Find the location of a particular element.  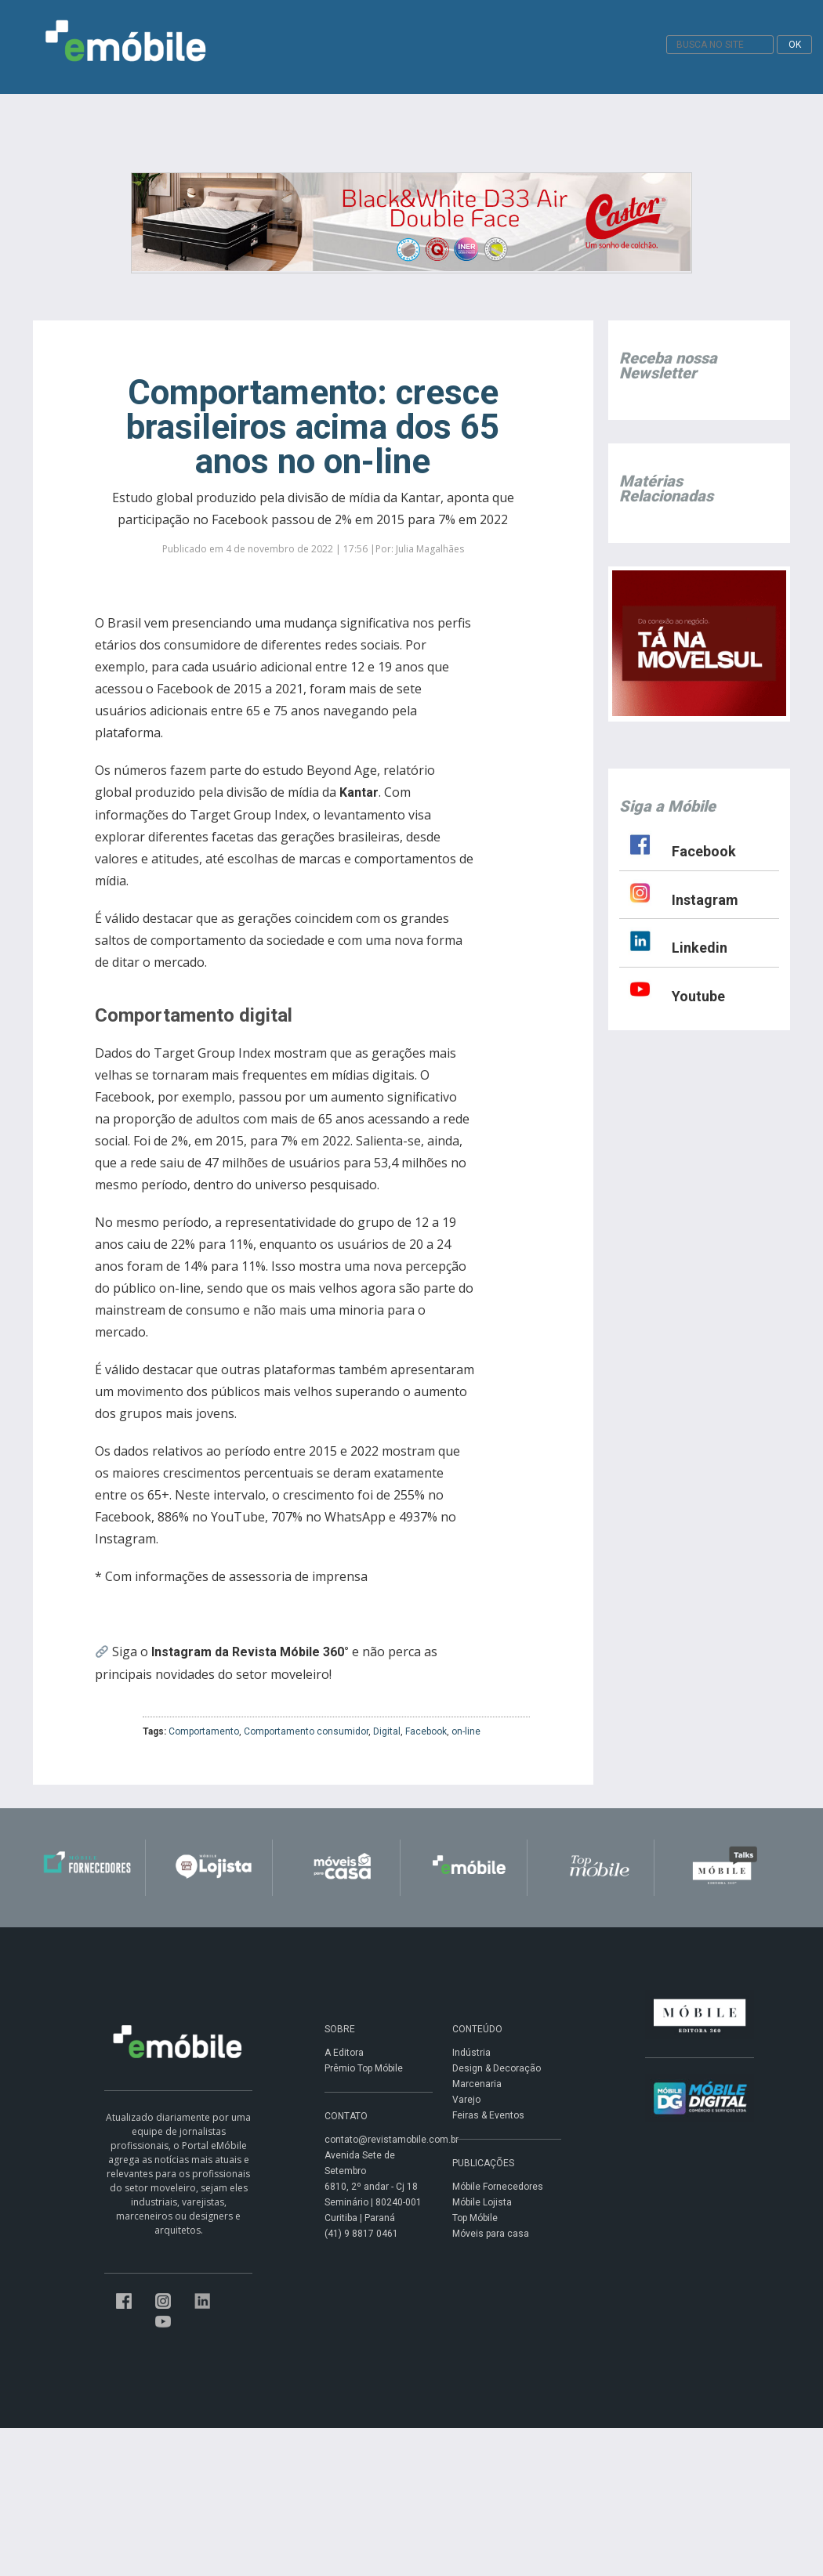

Facebook is located at coordinates (426, 1731).